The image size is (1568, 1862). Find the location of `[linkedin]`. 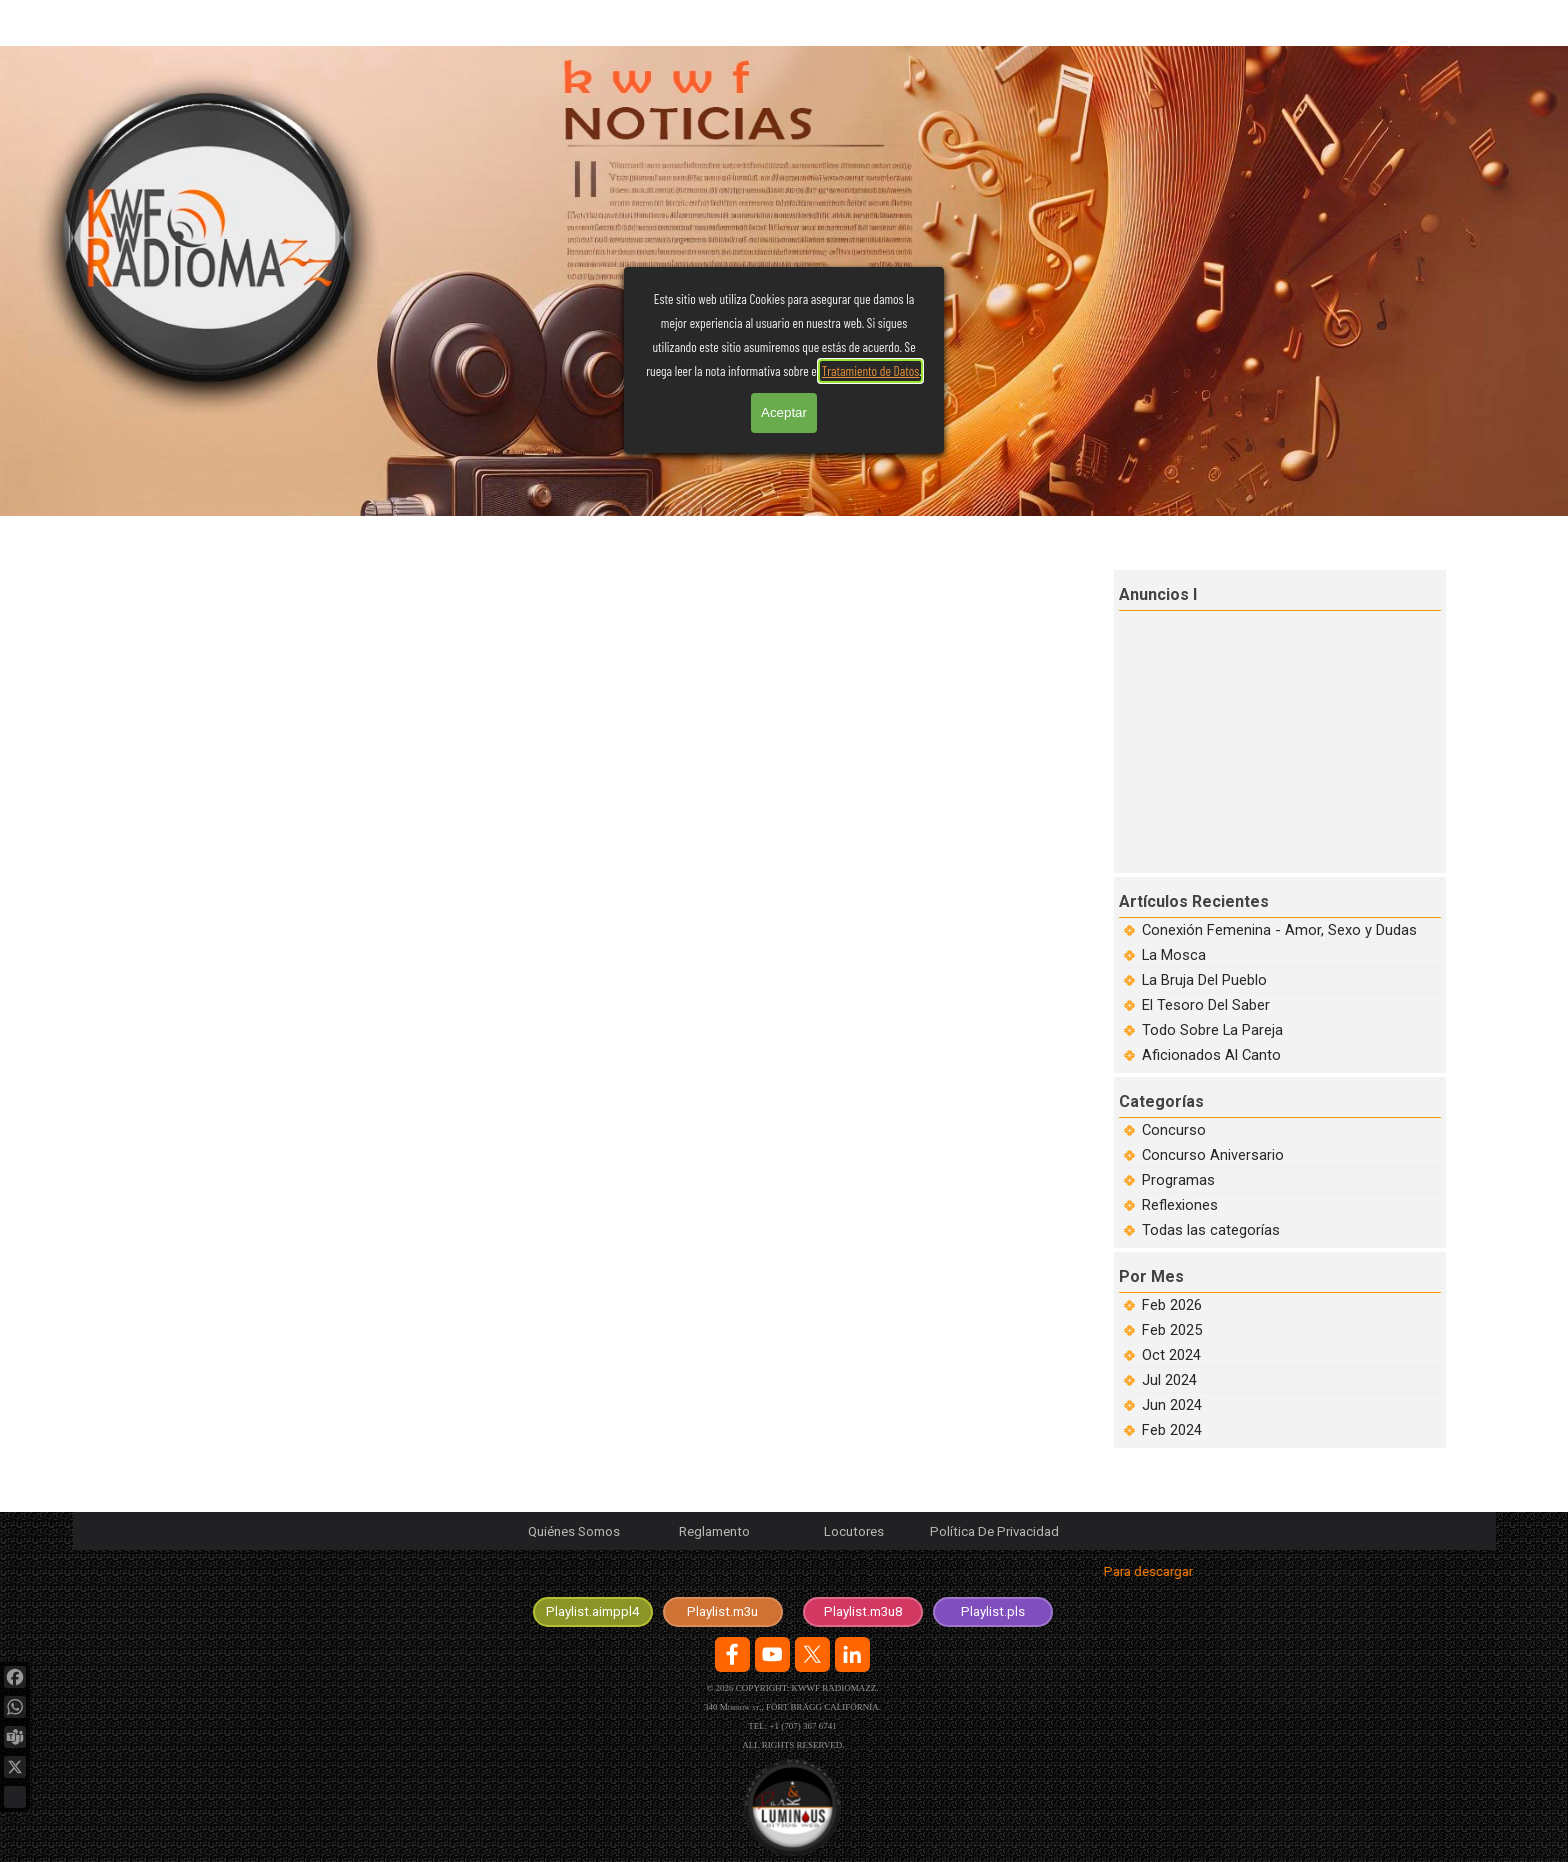

[linkedin] is located at coordinates (852, 1654).